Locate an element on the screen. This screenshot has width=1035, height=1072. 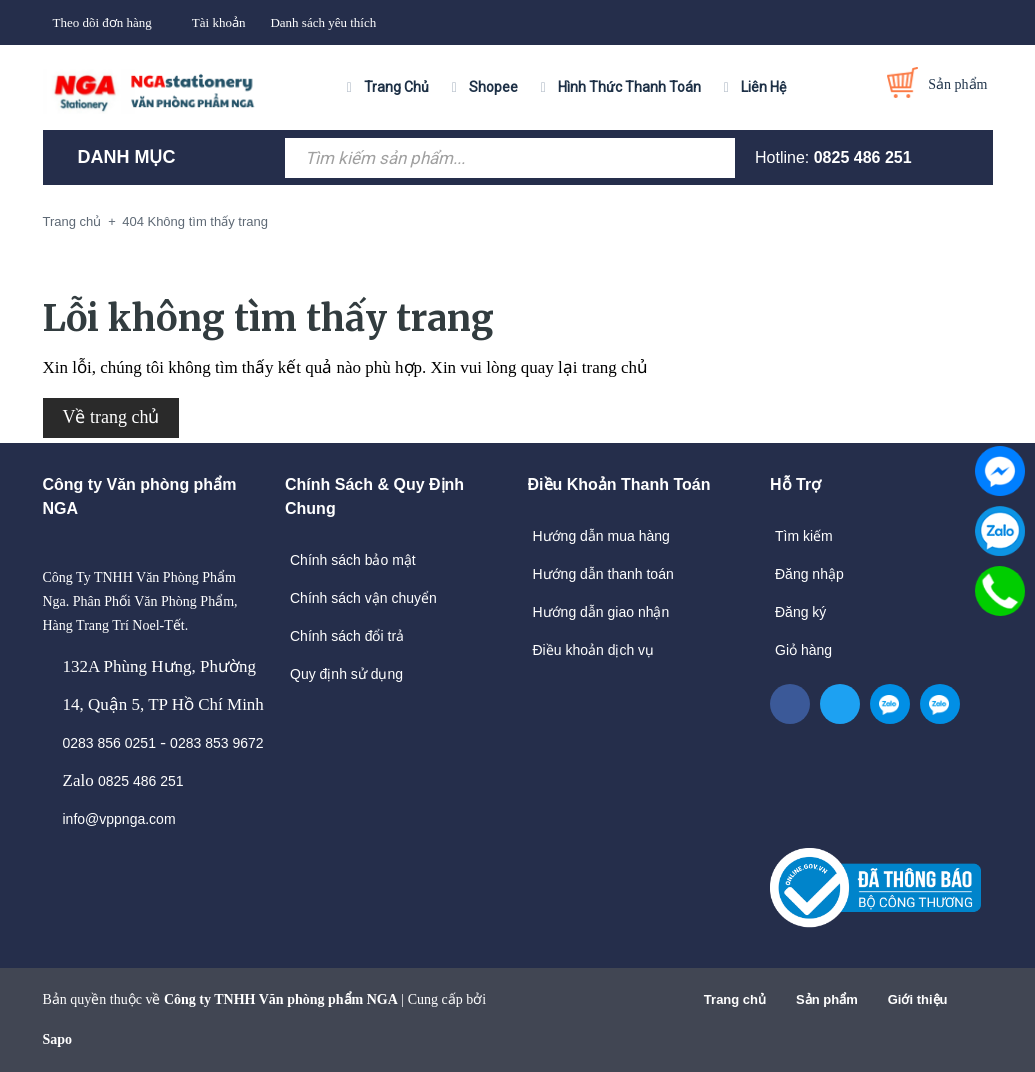
Hướng dẫn giao nhận is located at coordinates (601, 612).